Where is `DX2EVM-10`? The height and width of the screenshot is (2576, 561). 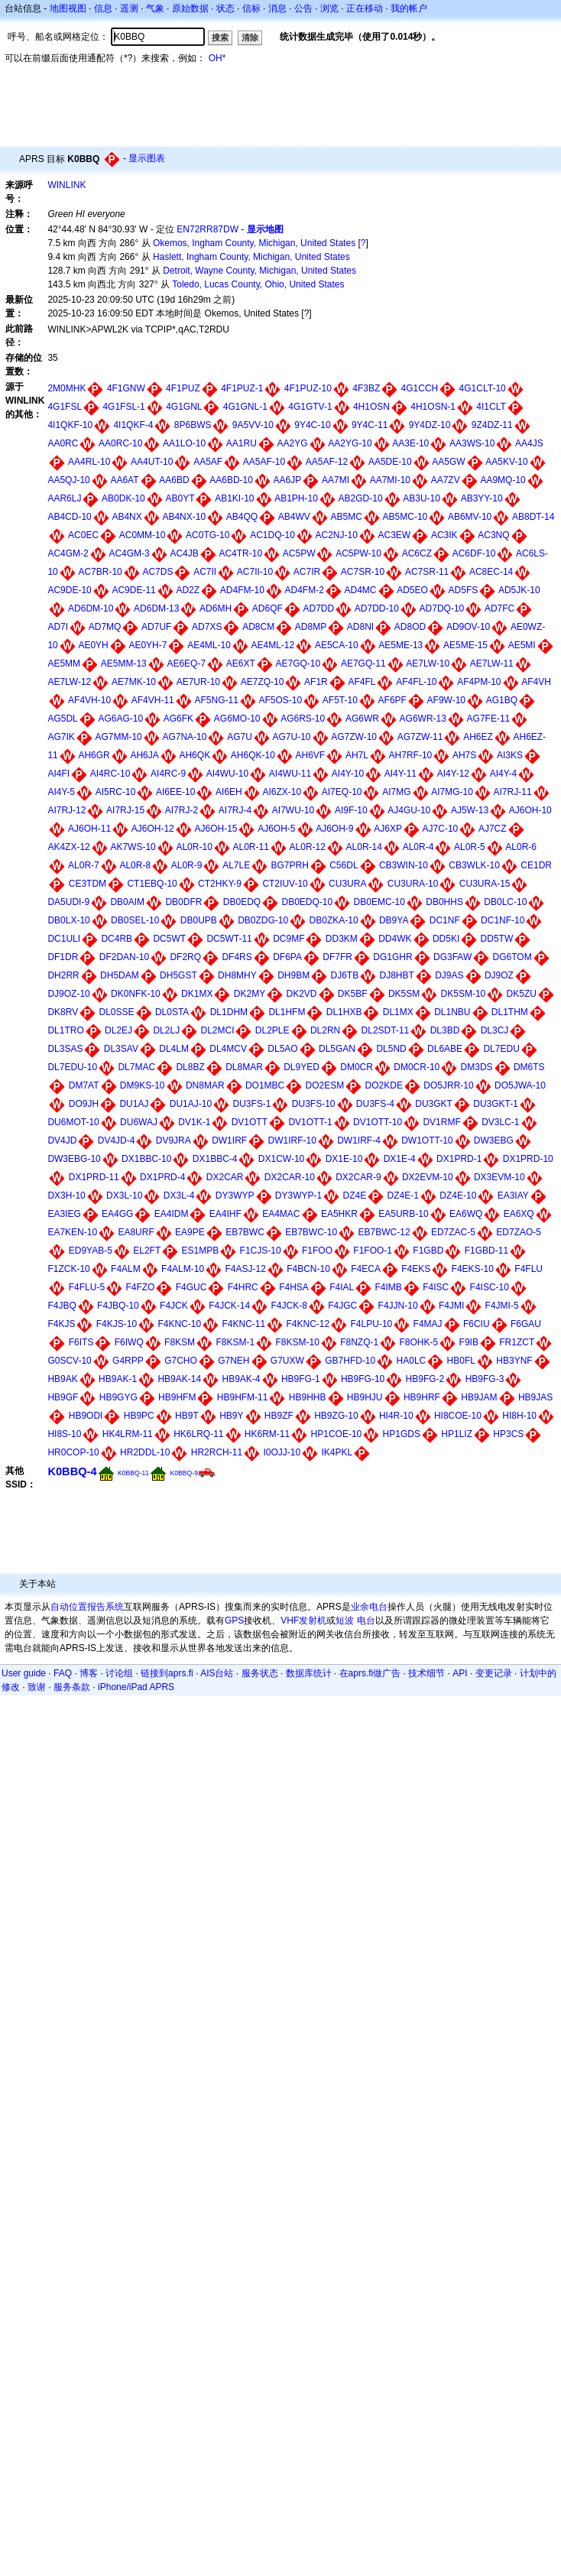
DX2EVM-10 is located at coordinates (427, 1177).